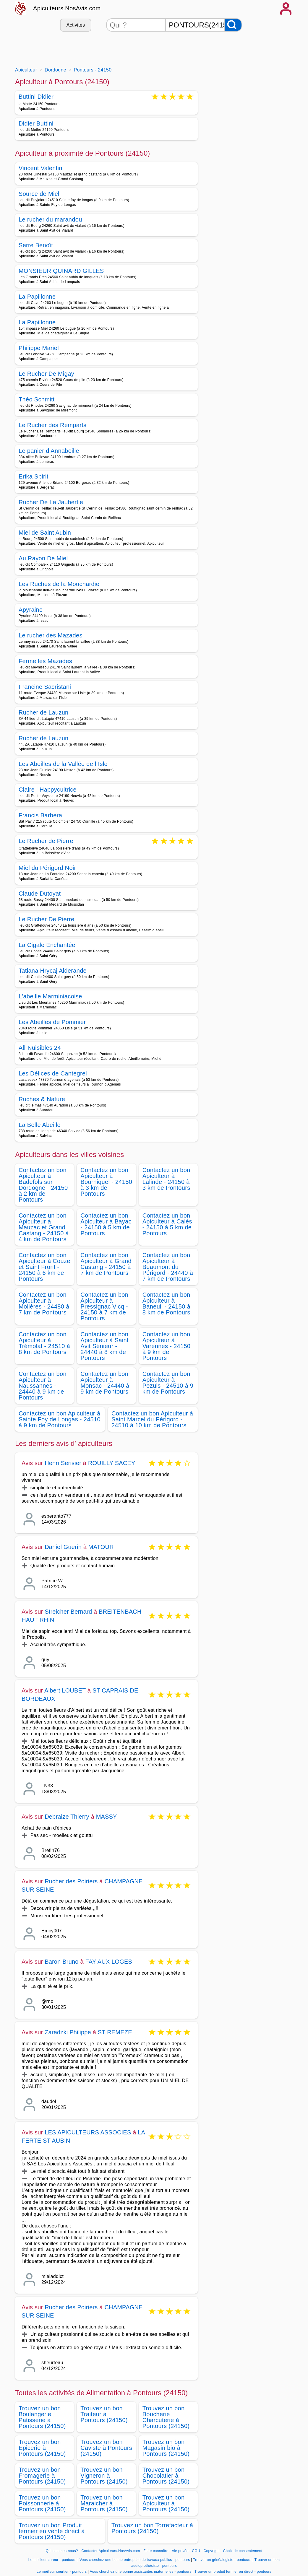 Image resolution: width=308 pixels, height=2576 pixels. Describe the element at coordinates (104, 1383) in the screenshot. I see `Contactez un bon Apiculteur à Monsac - 24440 à 9 km de Pontours` at that location.